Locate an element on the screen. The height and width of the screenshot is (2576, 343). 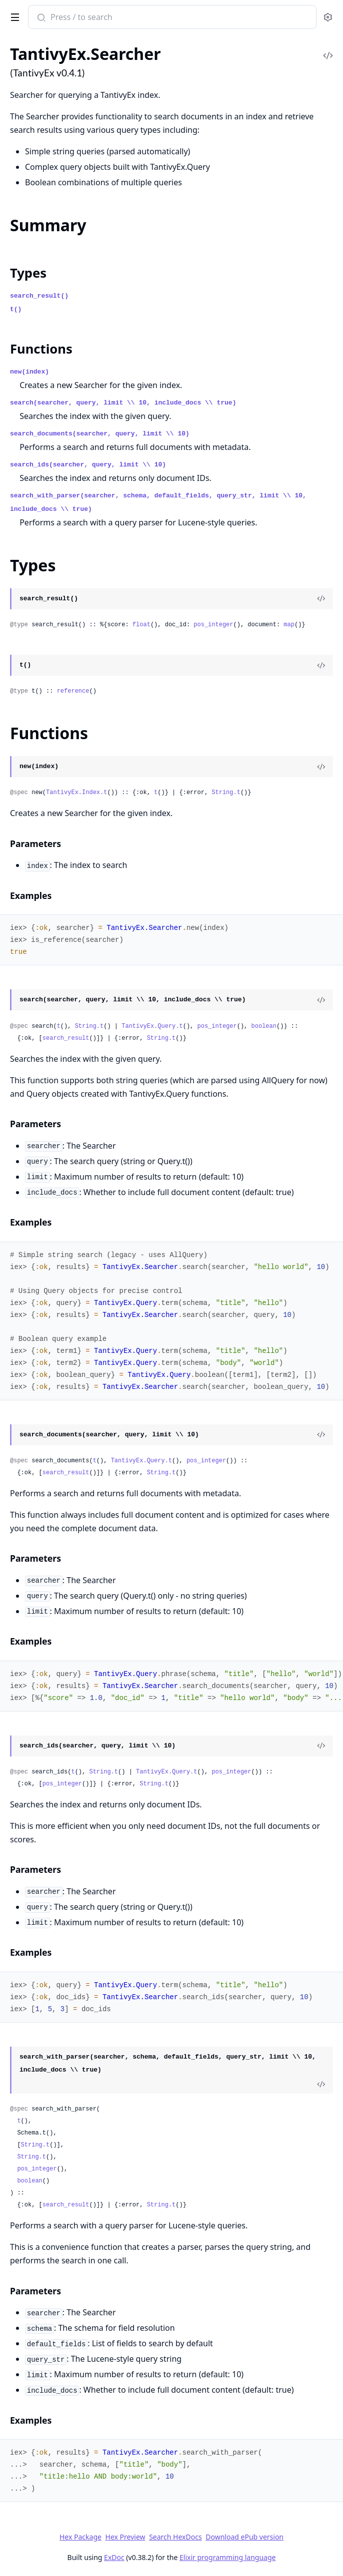
[View Source] is located at coordinates (321, 599).